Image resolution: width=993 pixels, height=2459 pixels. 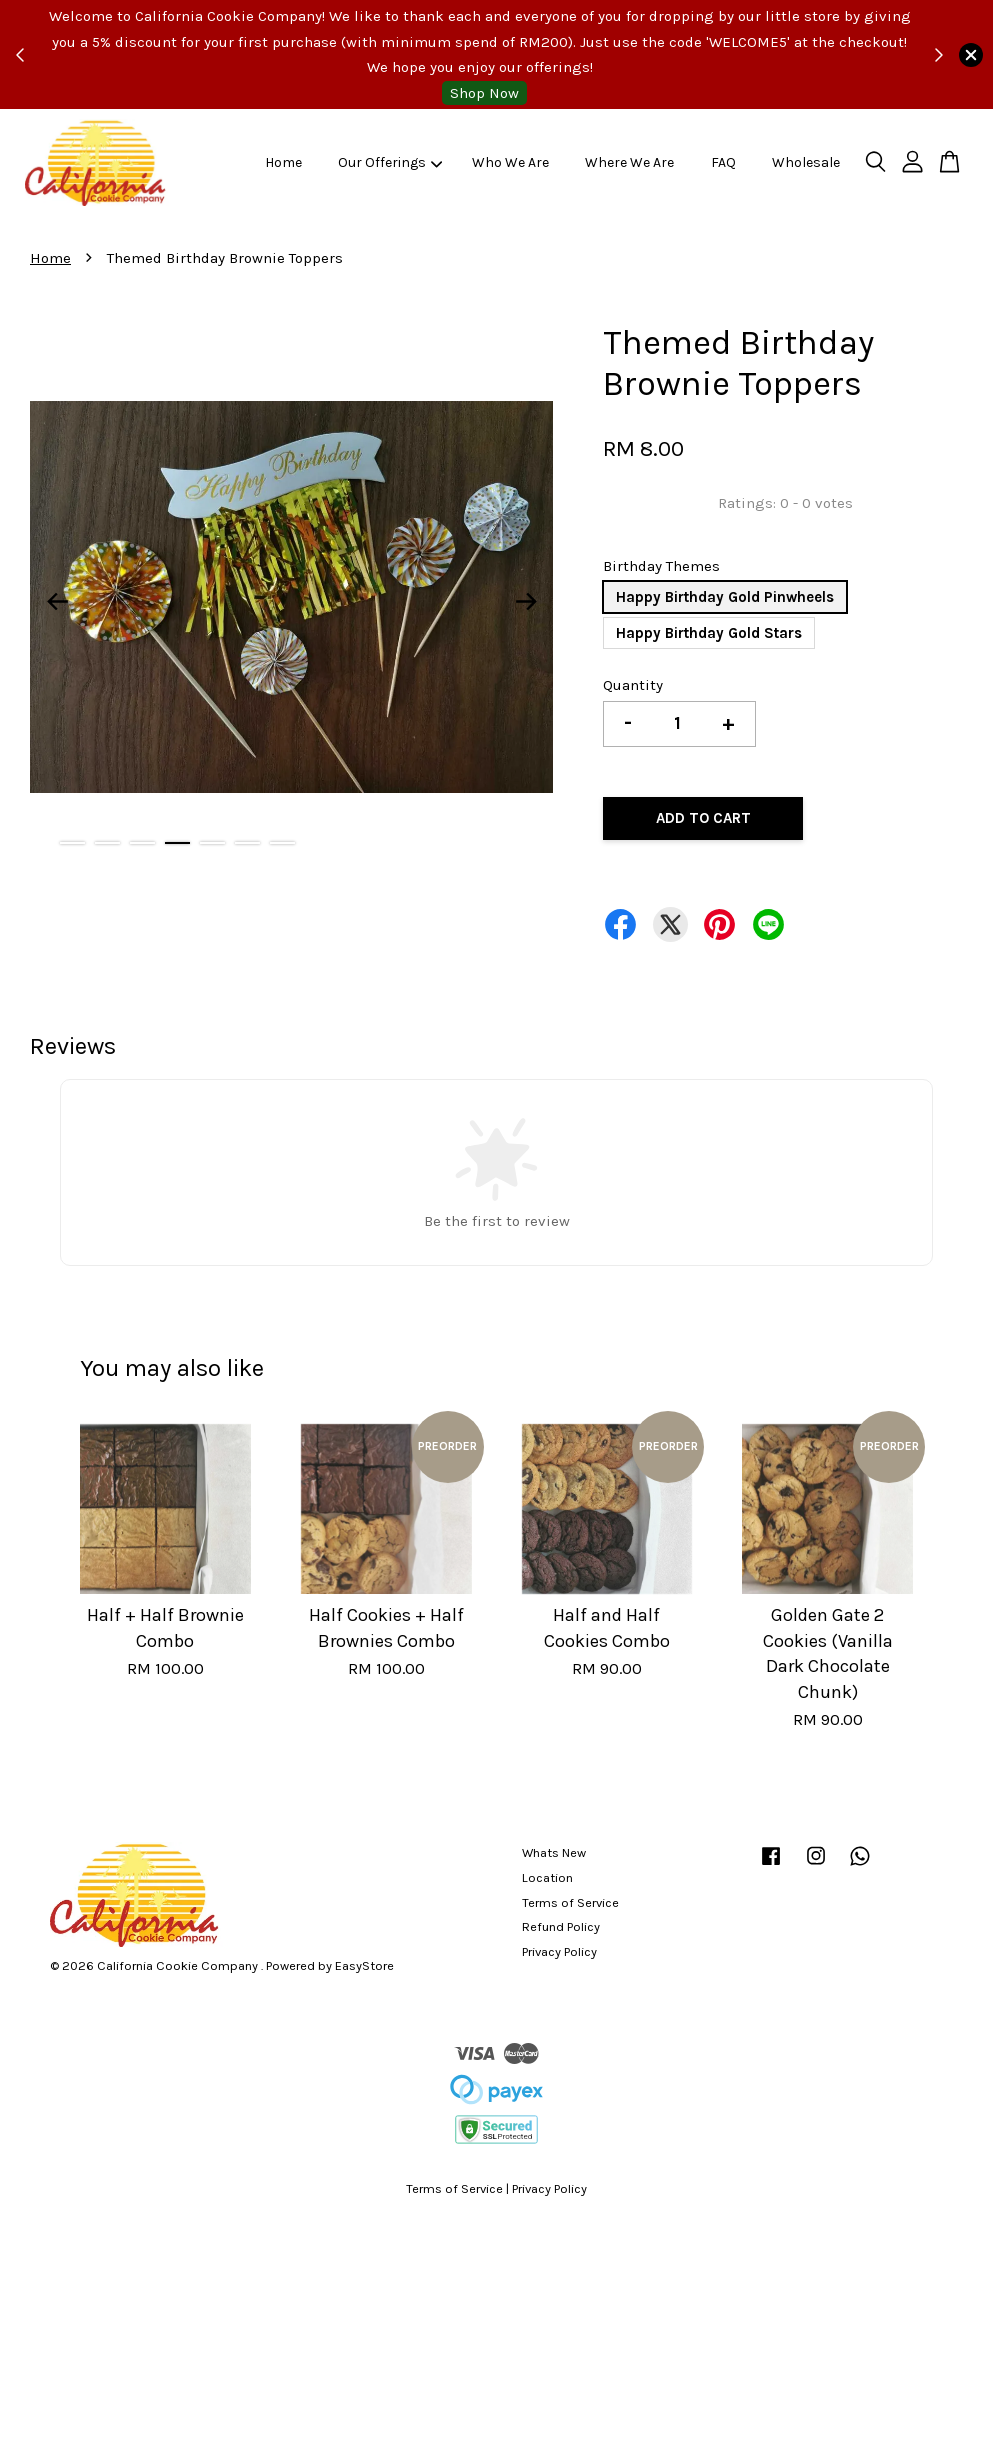 What do you see at coordinates (57, 601) in the screenshot?
I see `Previous` at bounding box center [57, 601].